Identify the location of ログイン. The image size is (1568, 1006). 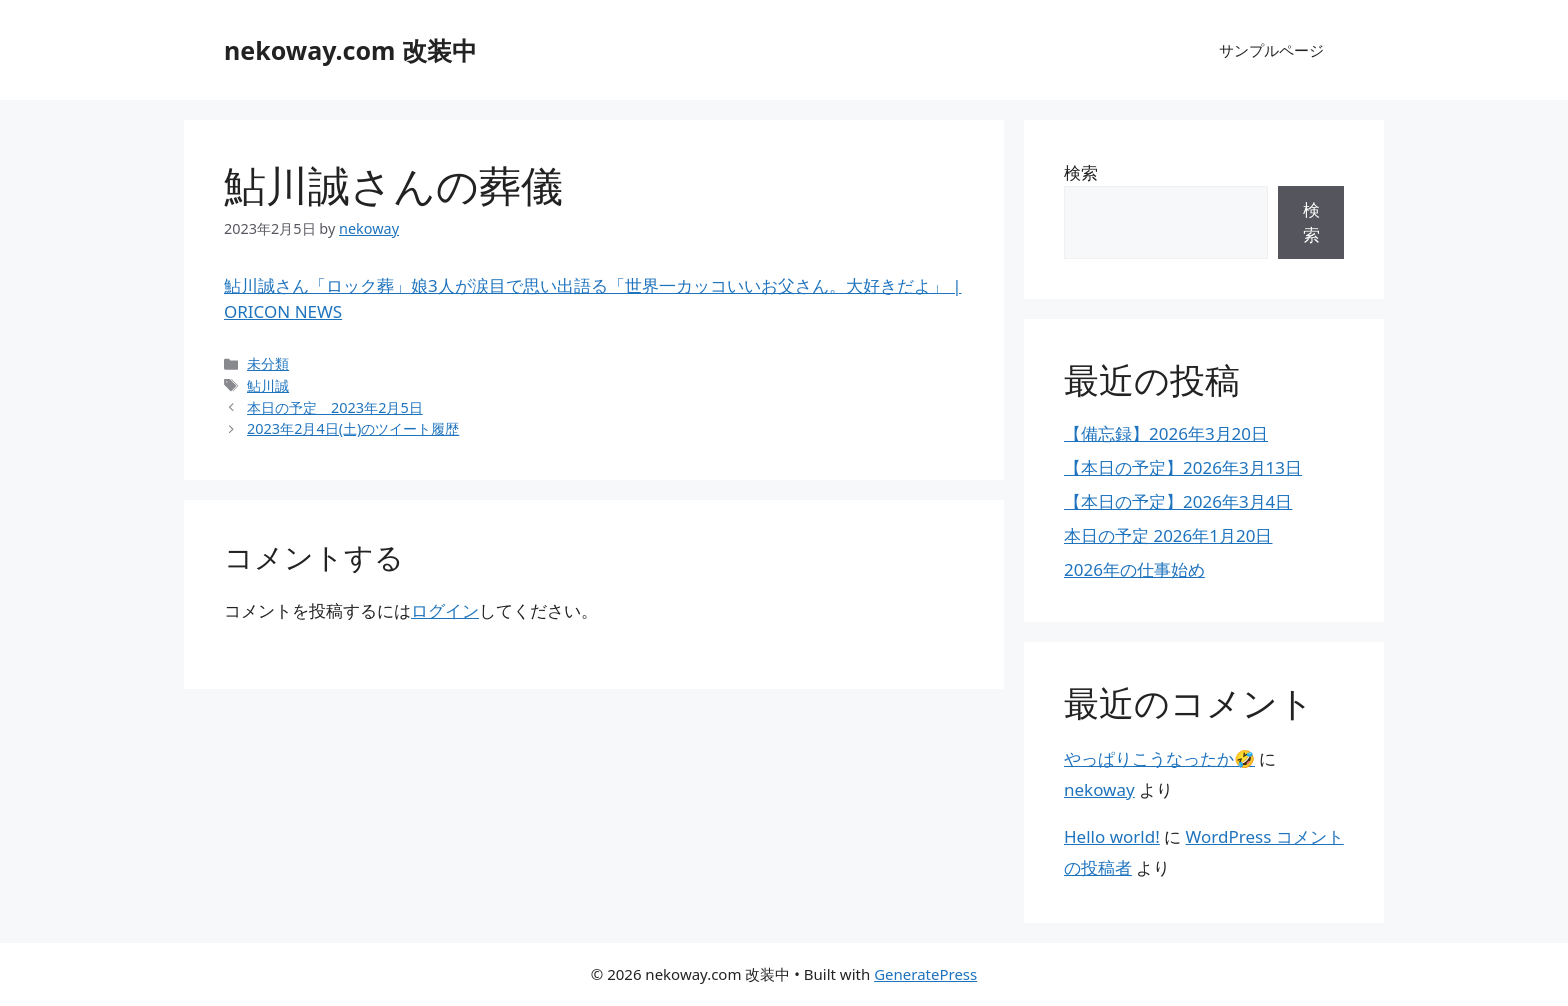
(445, 610).